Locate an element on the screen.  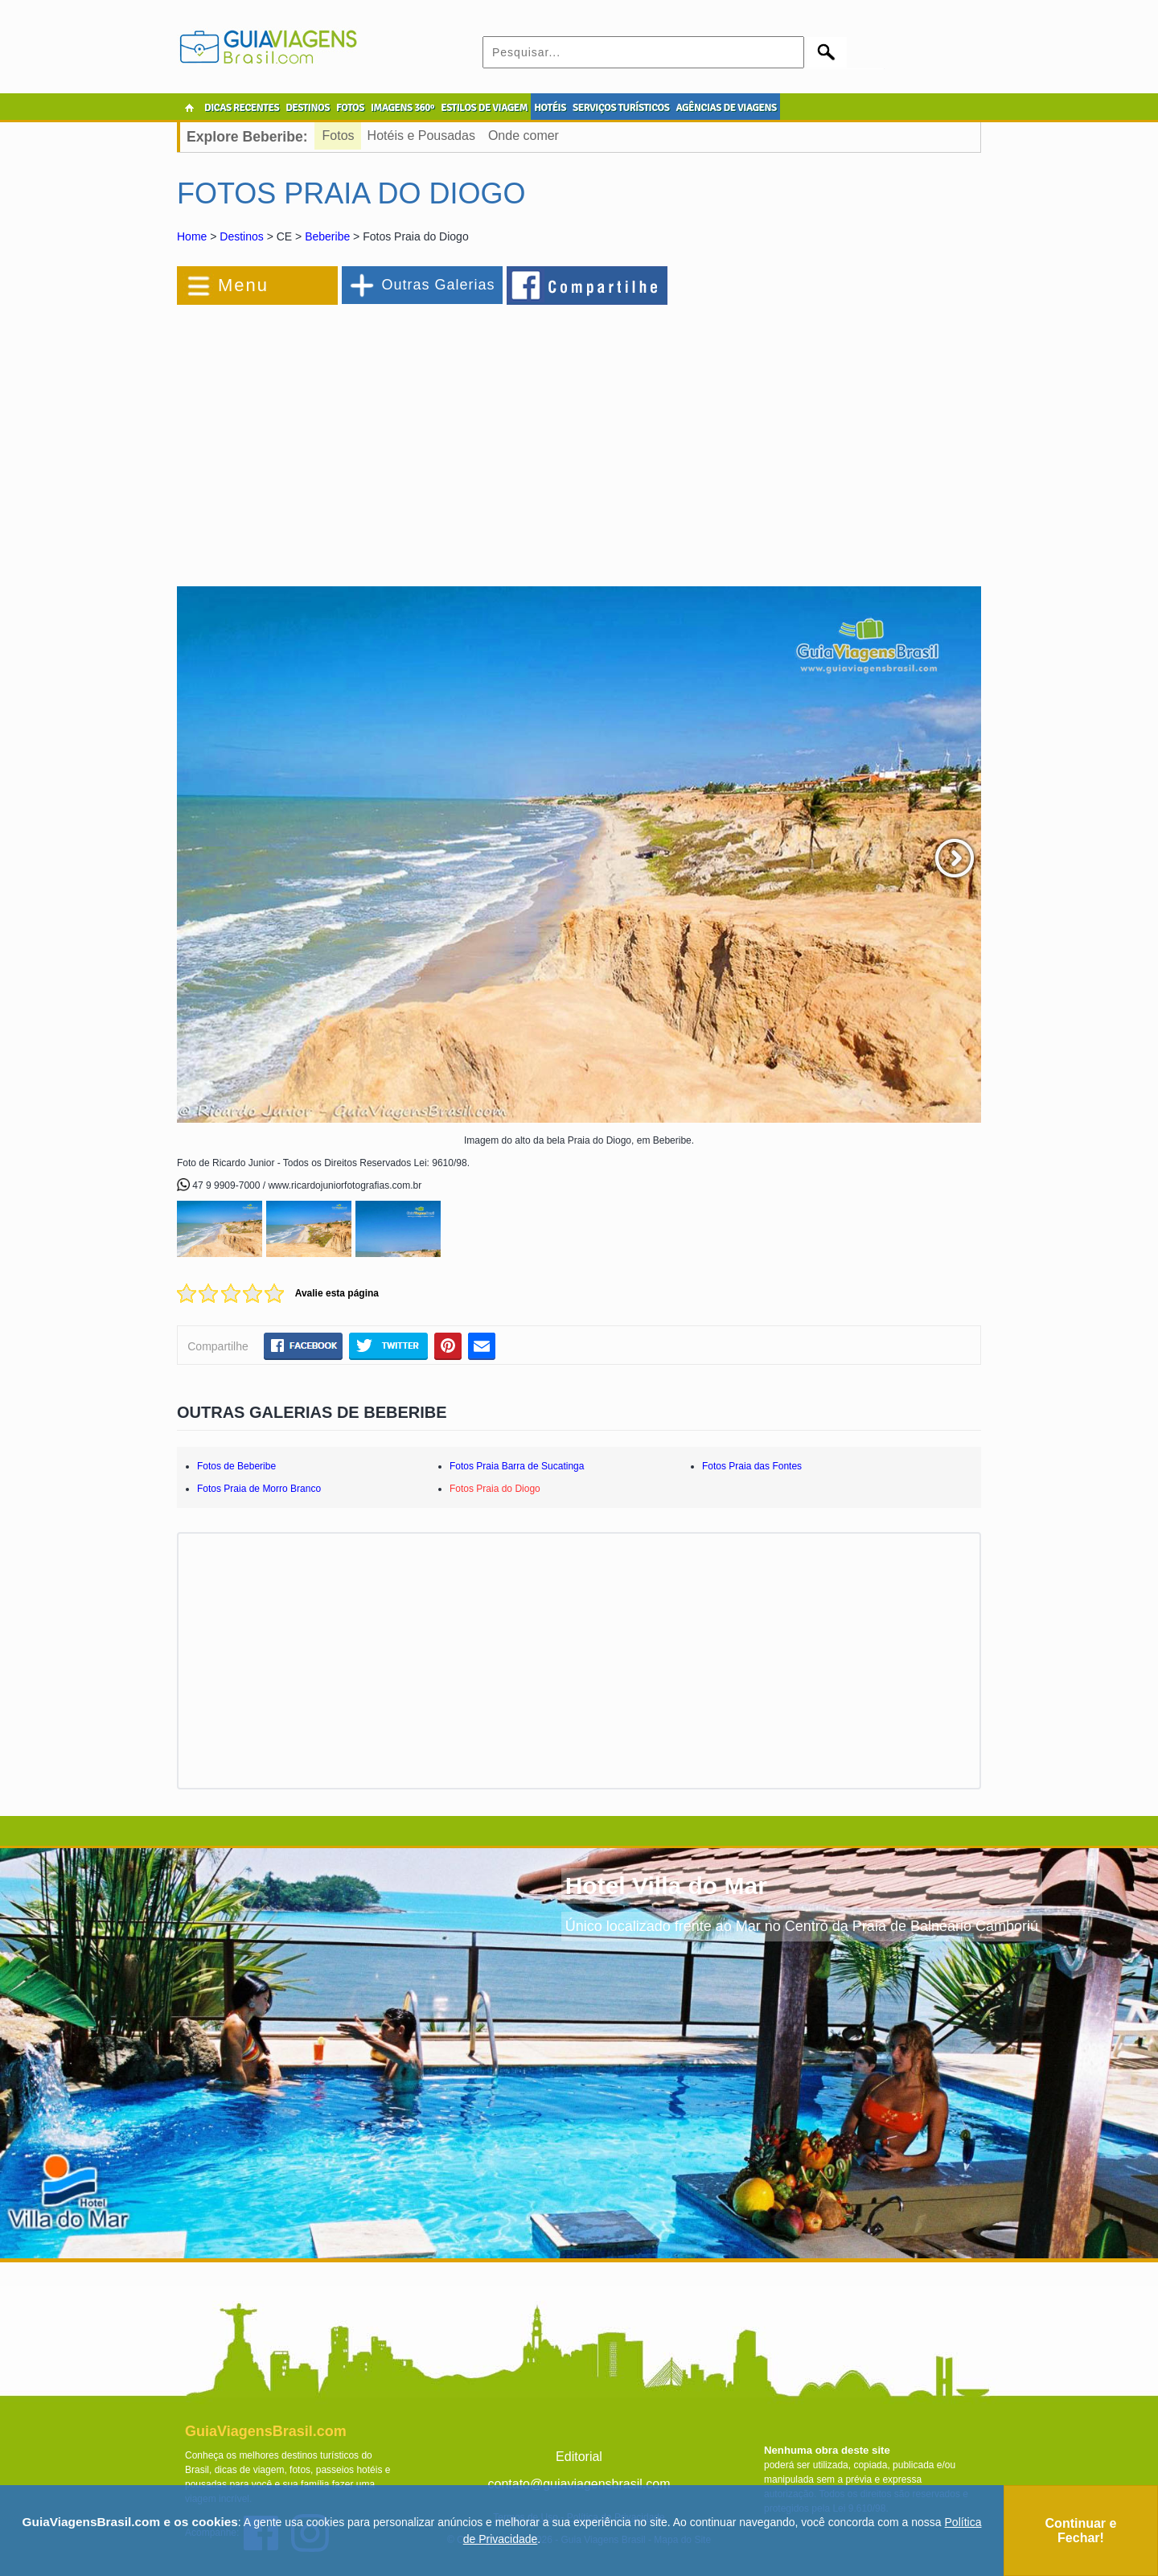
Continuar e Fechar! is located at coordinates (1081, 2530).